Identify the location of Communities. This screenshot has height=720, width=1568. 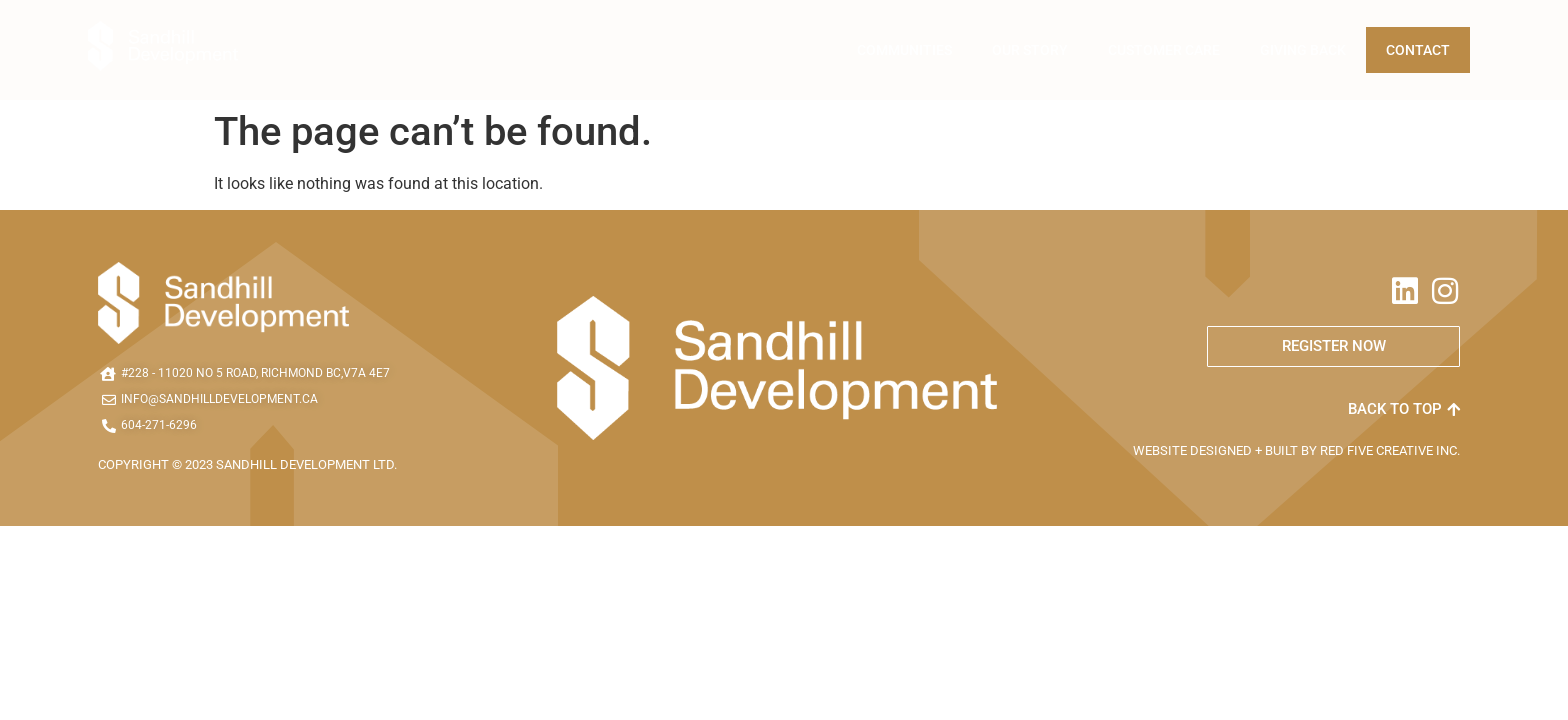
(904, 50).